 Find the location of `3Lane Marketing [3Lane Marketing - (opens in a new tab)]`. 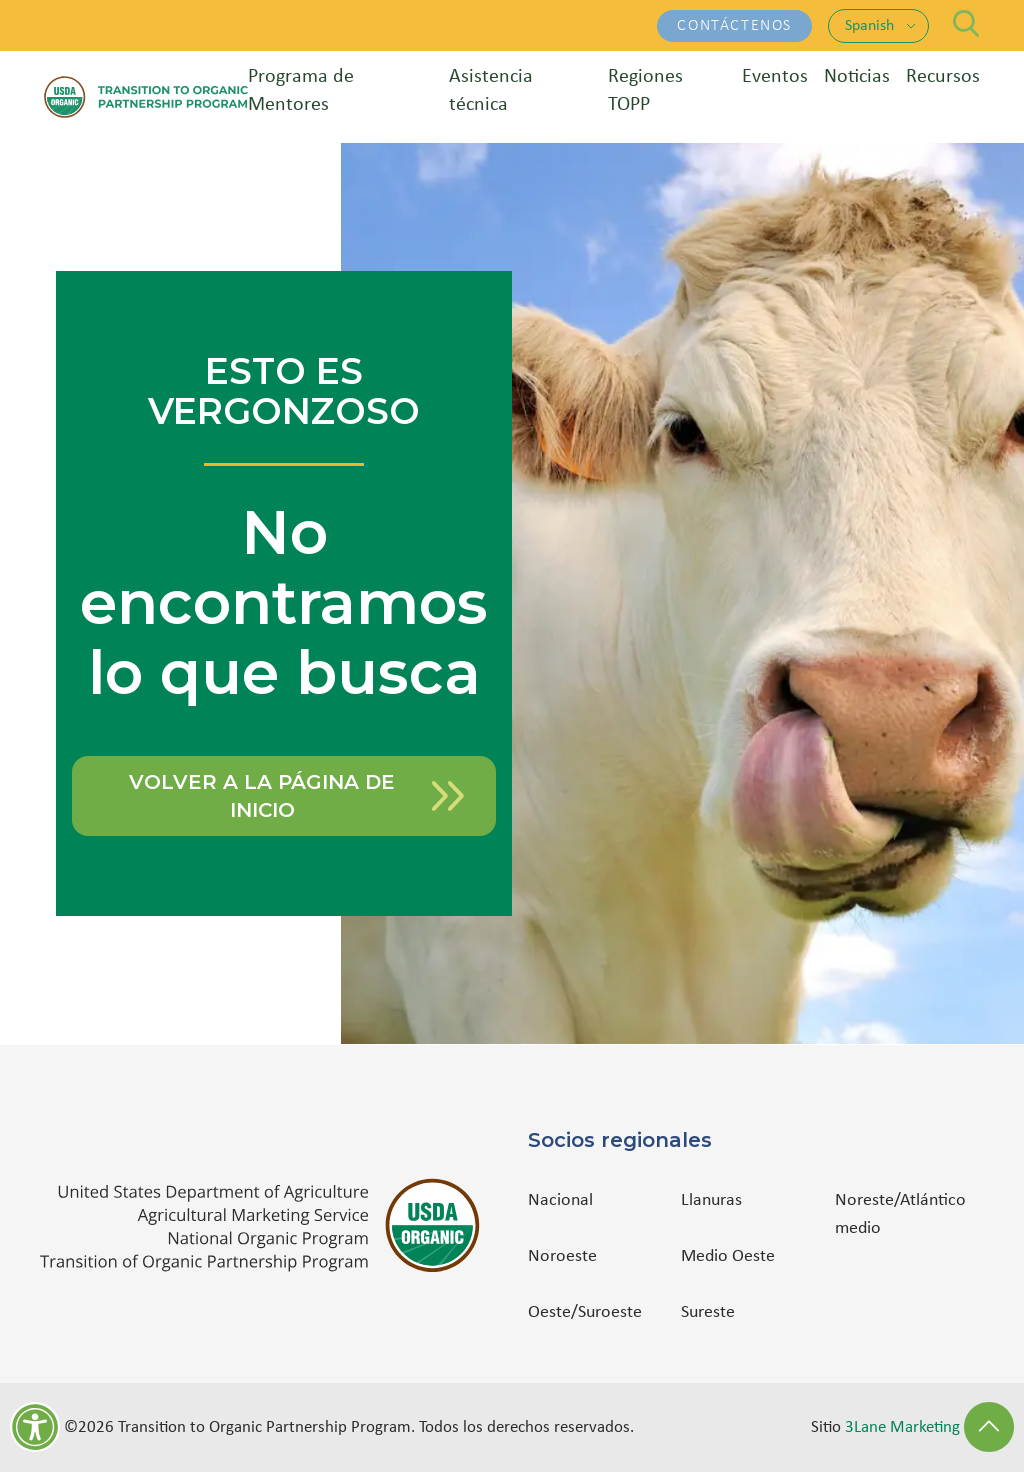

3Lane Marketing [3Lane Marketing - (opens in a new tab)] is located at coordinates (902, 1427).